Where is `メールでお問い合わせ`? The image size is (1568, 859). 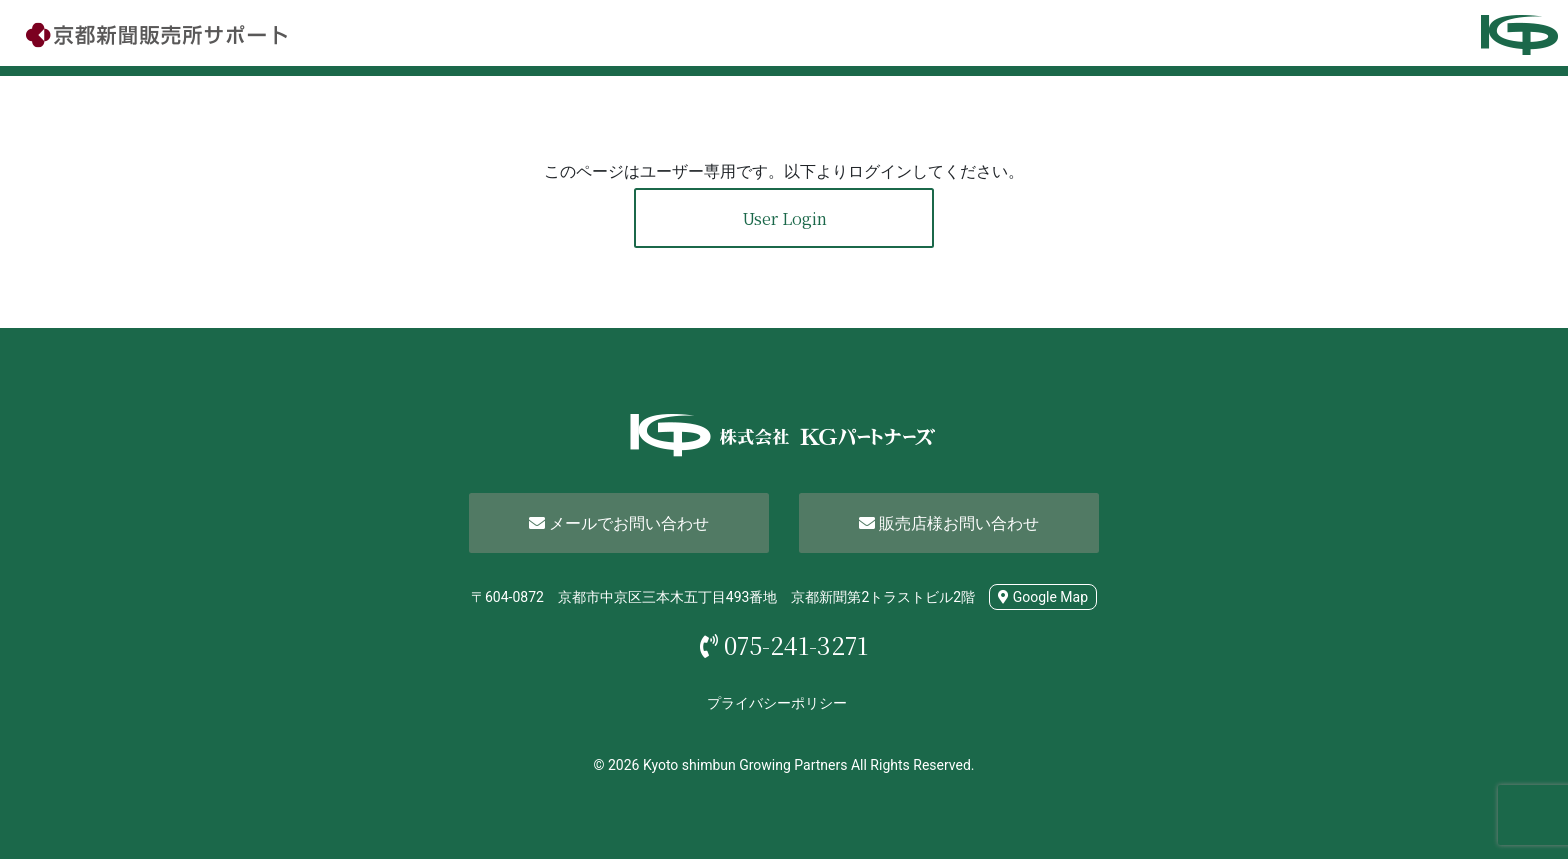
メールでお問い合わせ is located at coordinates (619, 523).